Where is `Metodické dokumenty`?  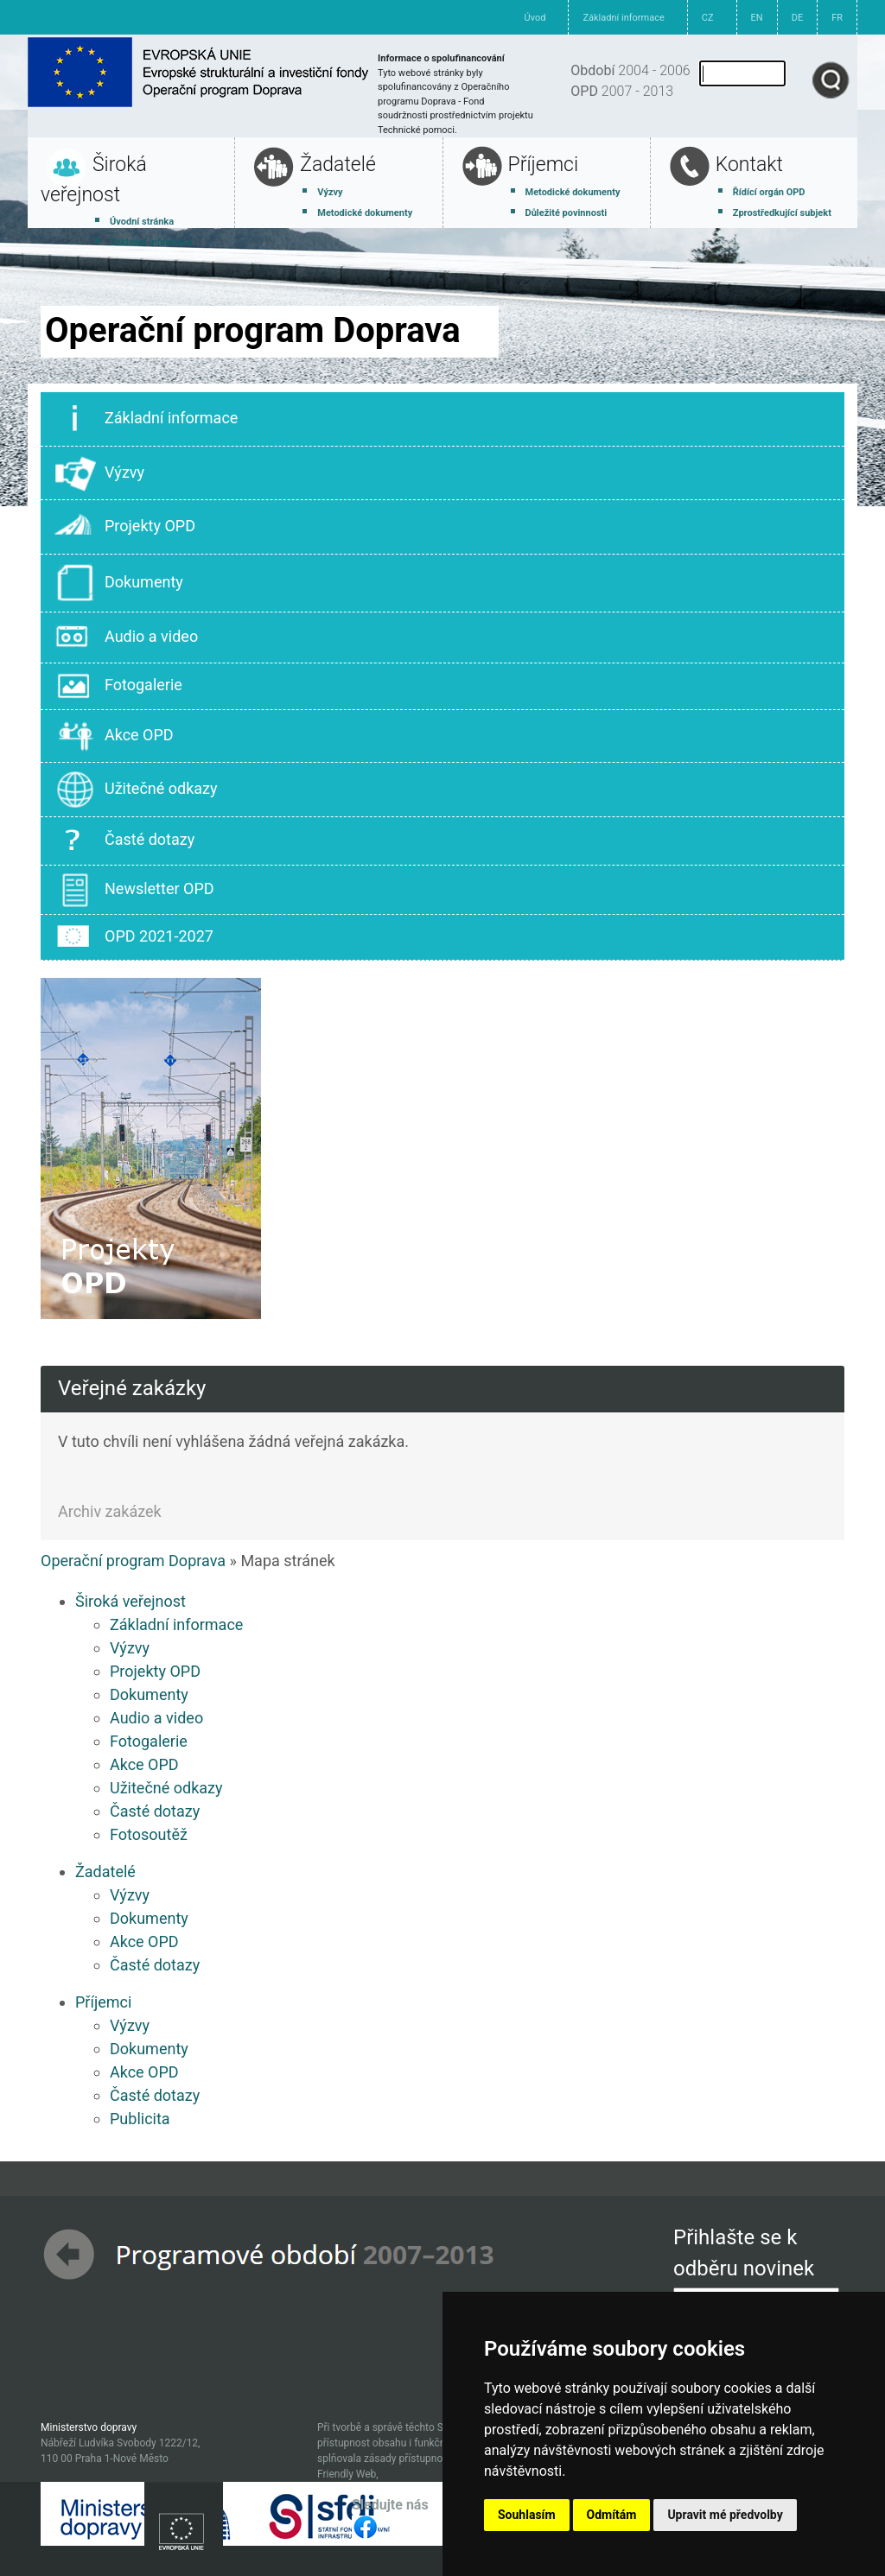
Metodické dokumenty is located at coordinates (364, 213).